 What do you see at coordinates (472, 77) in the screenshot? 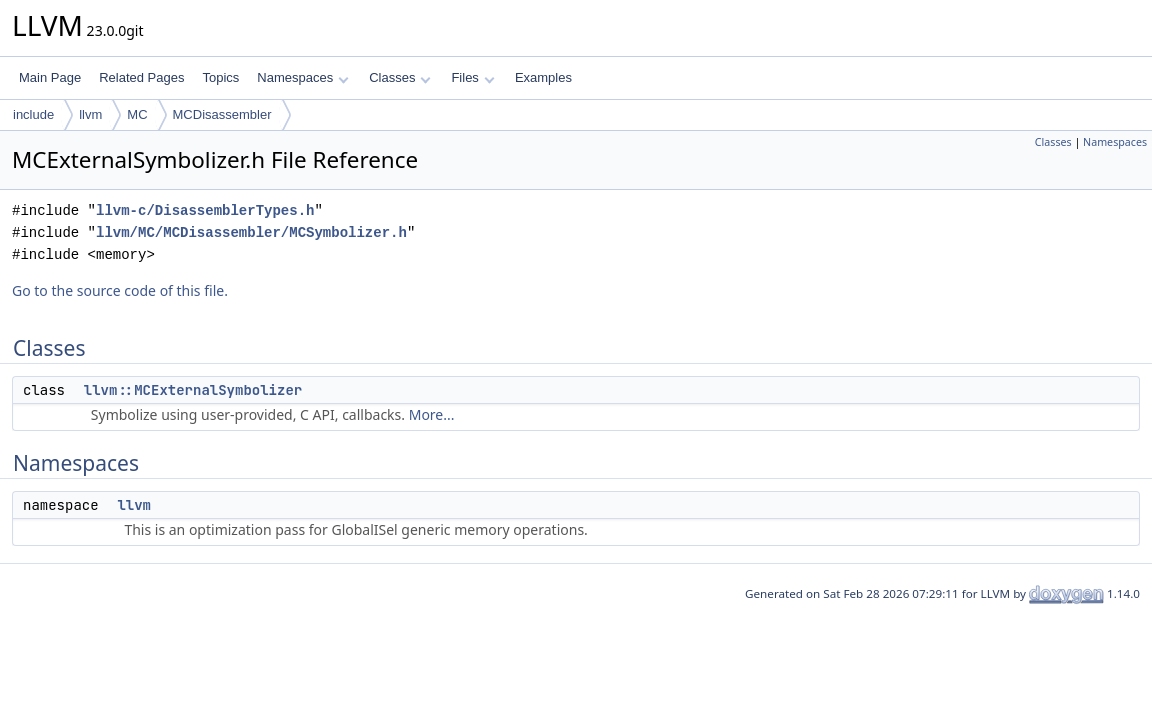
I see `Files` at bounding box center [472, 77].